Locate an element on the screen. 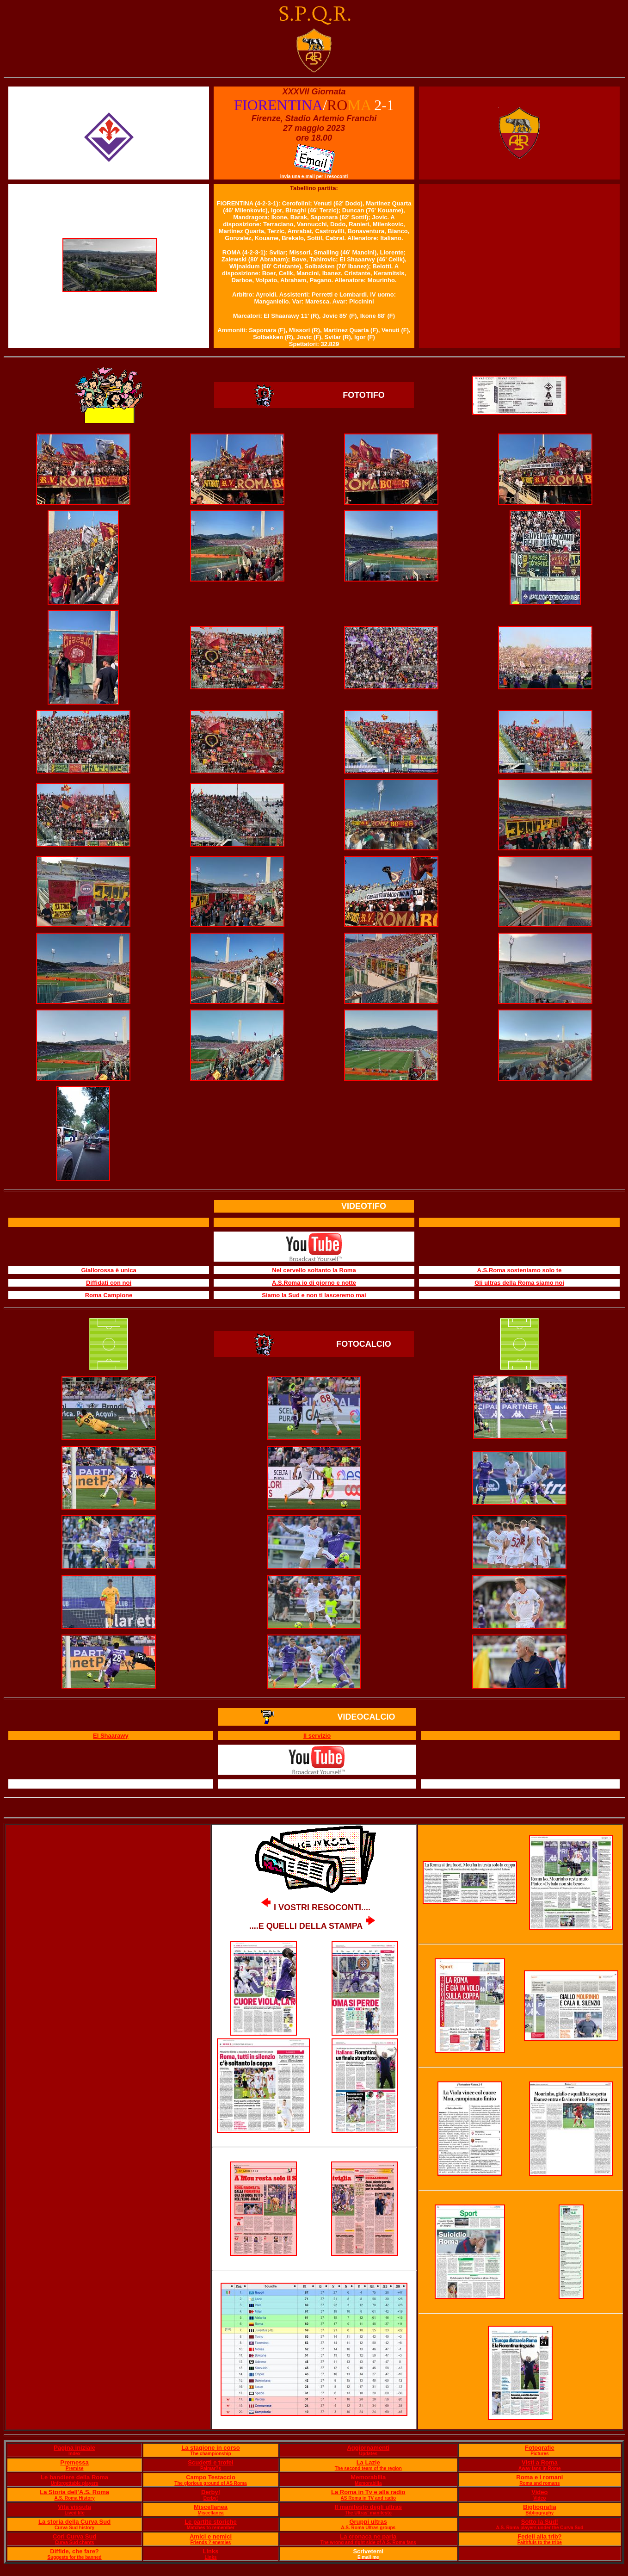 The height and width of the screenshot is (2576, 628). Vita vissuta is located at coordinates (74, 2506).